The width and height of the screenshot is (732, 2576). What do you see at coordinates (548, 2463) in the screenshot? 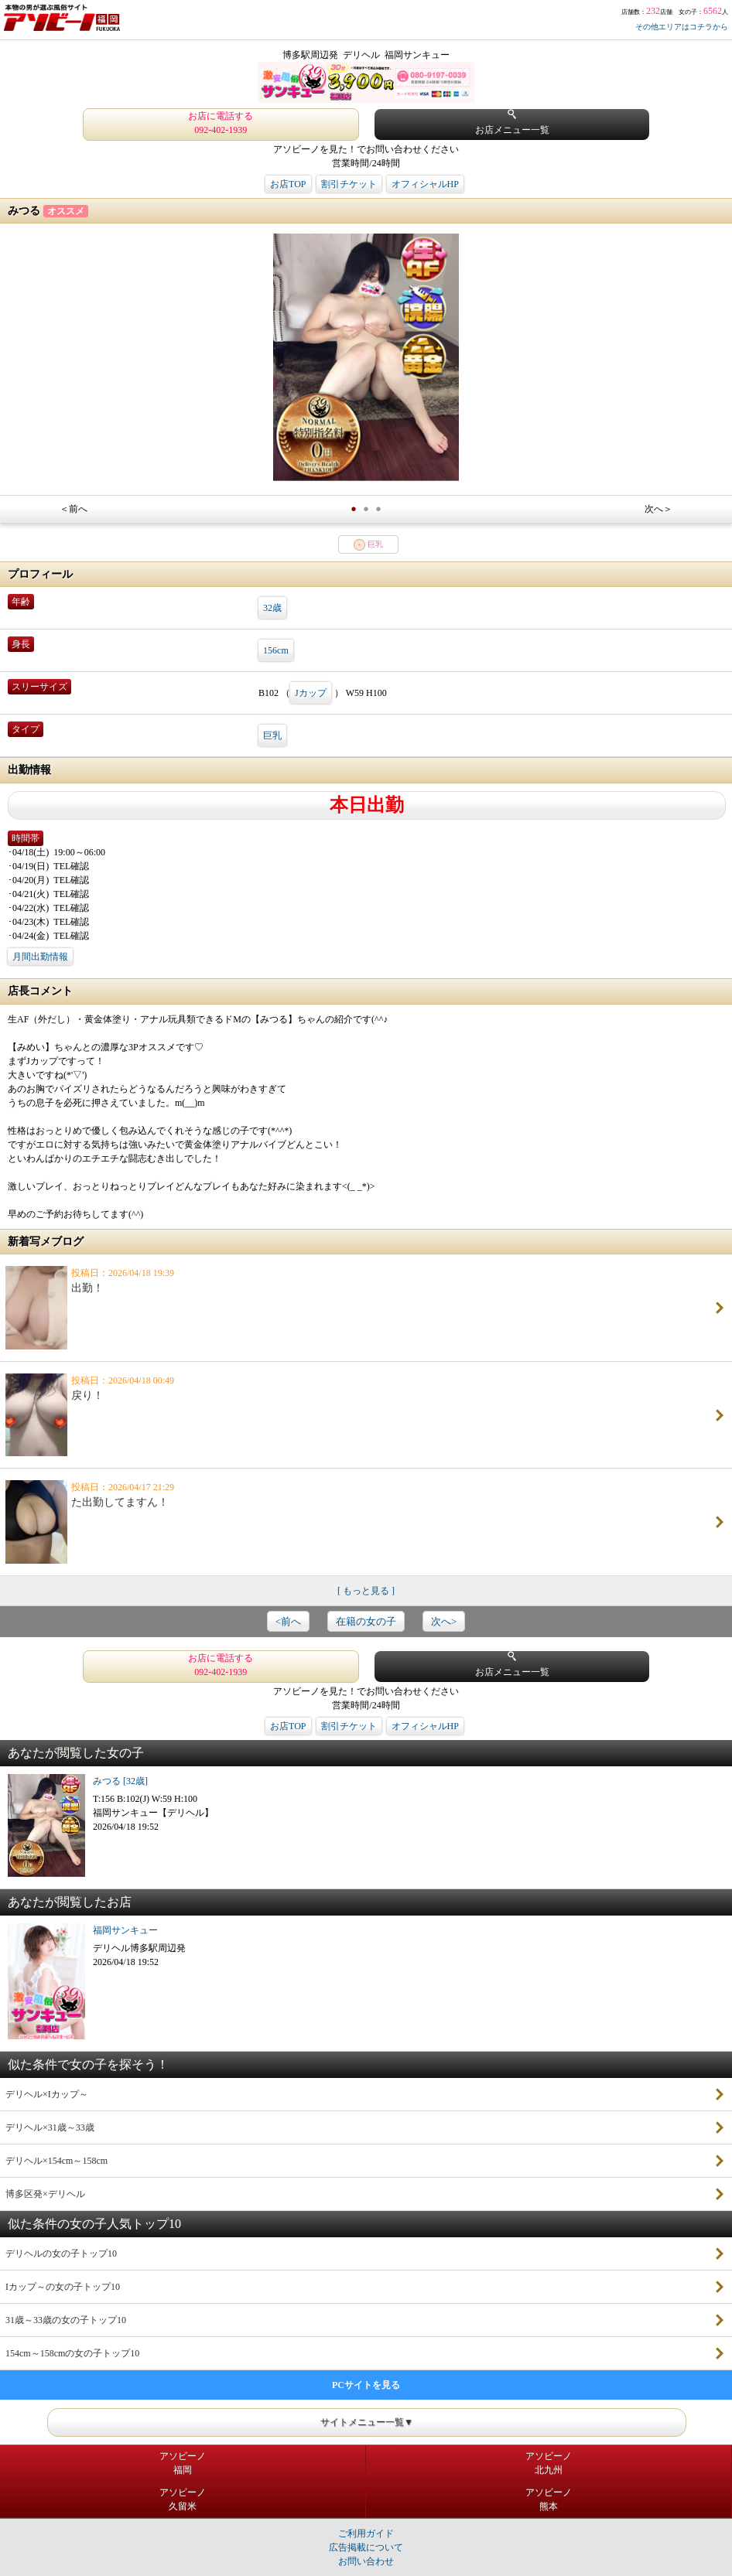
I see `アソビーノ北九州` at bounding box center [548, 2463].